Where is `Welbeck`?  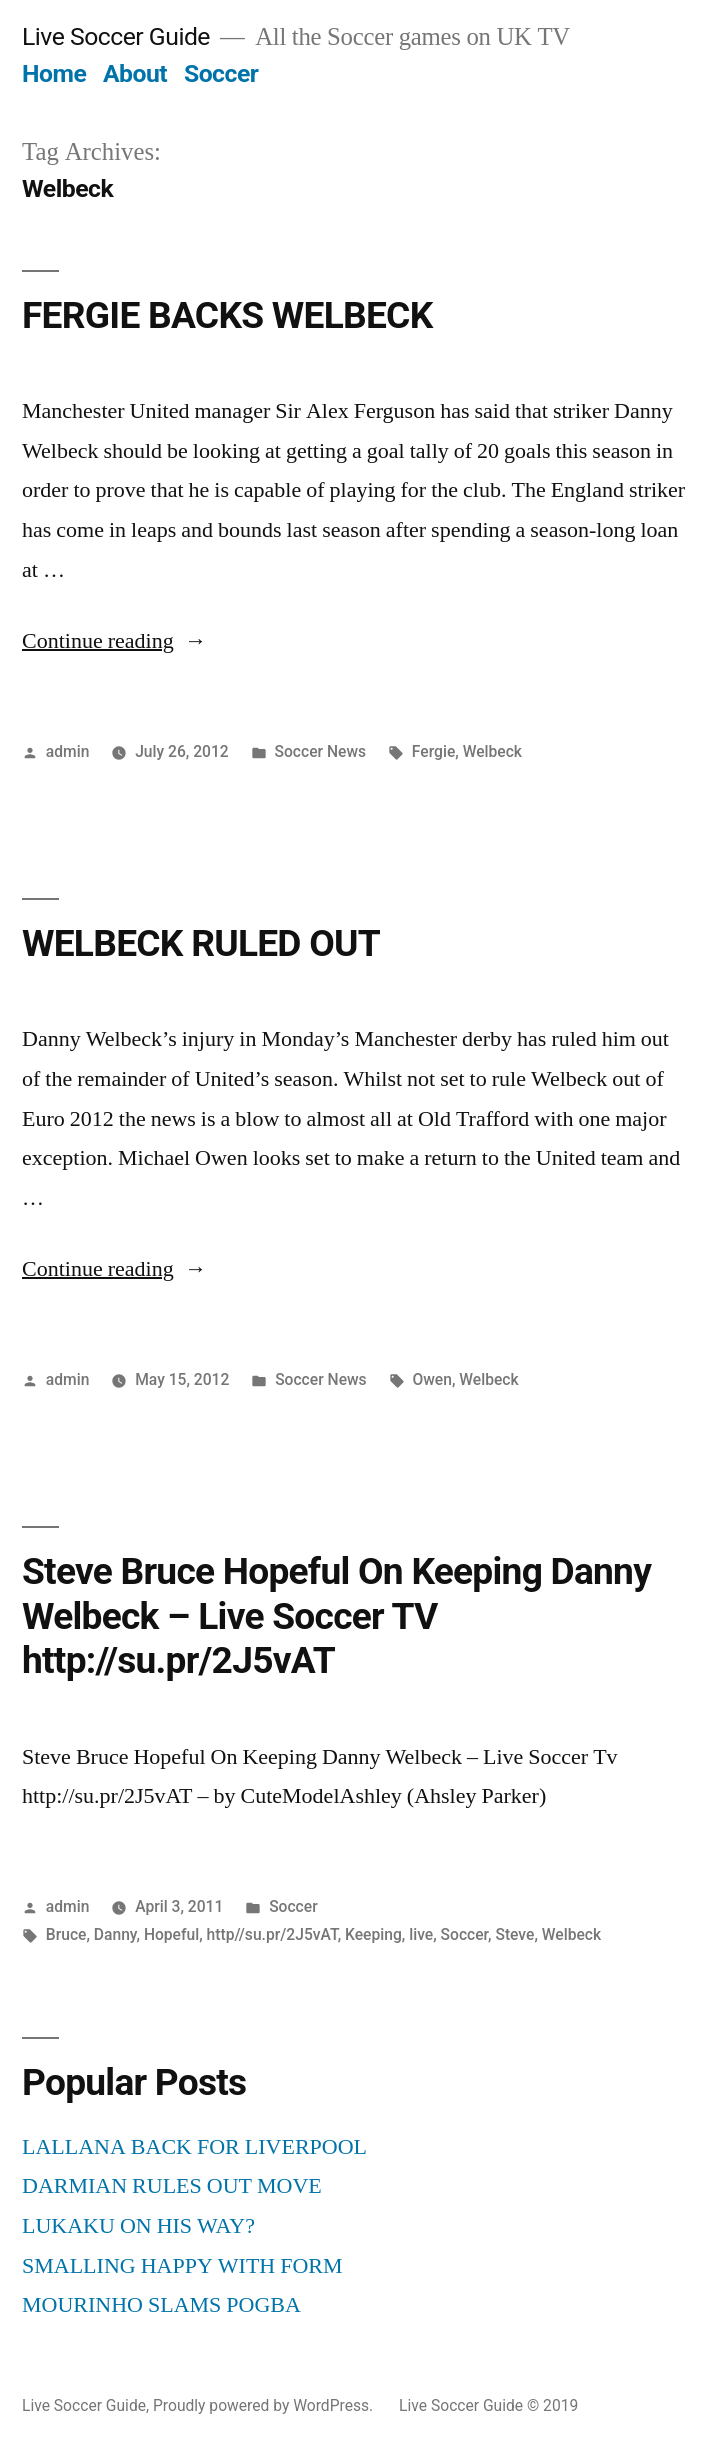
Welbeck is located at coordinates (492, 751).